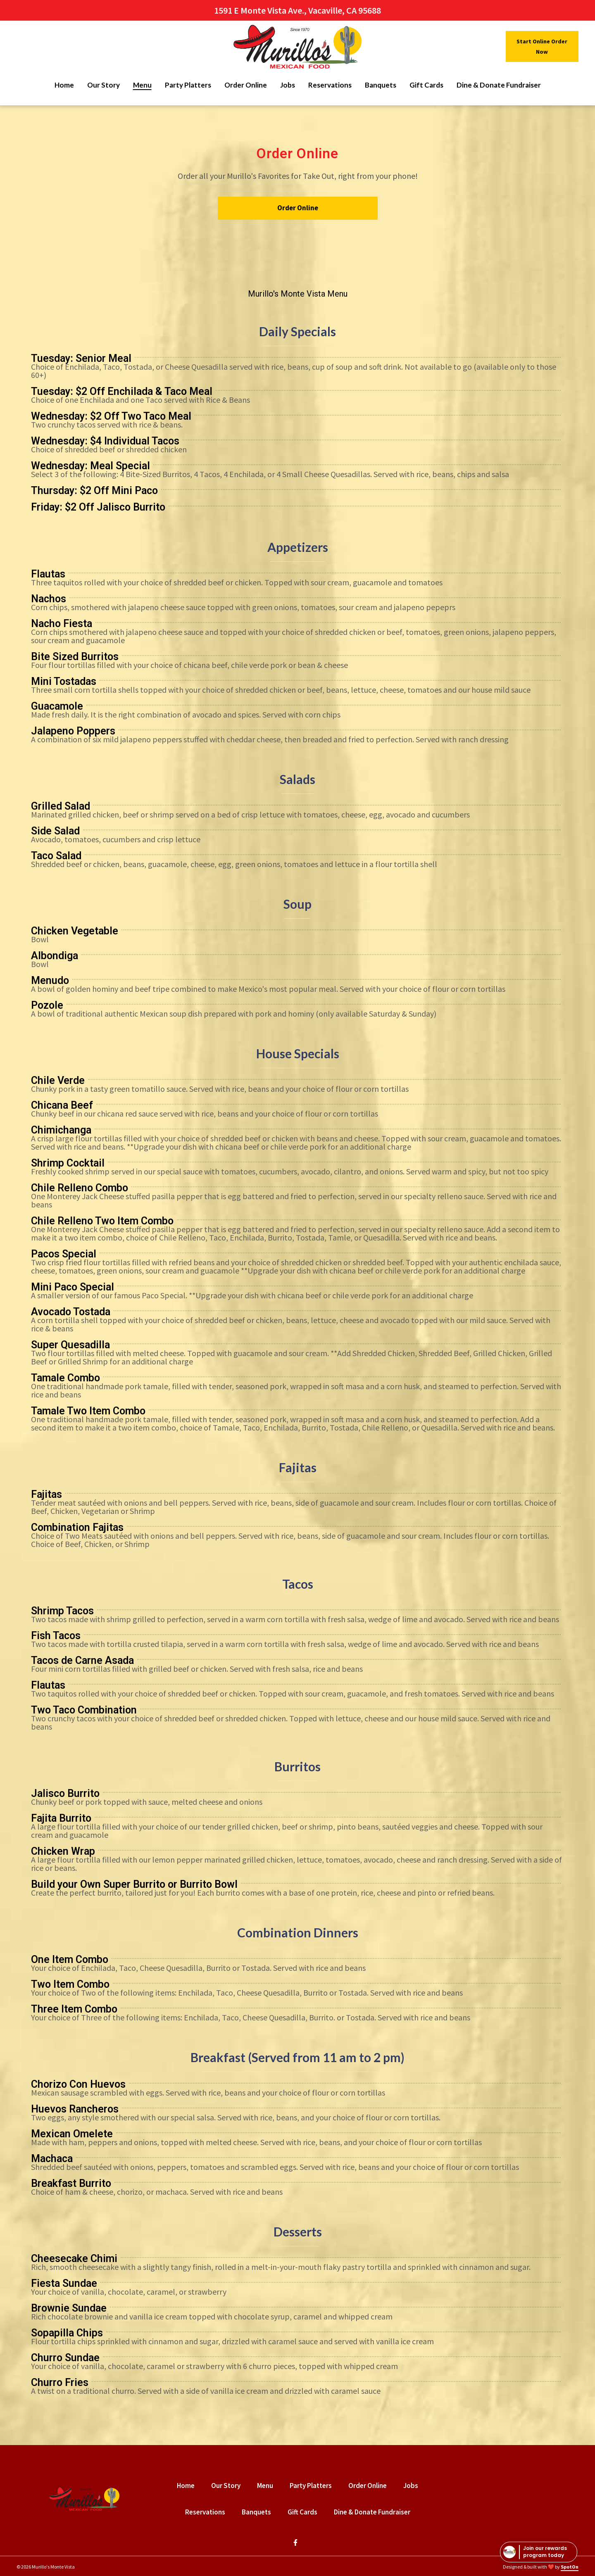 The height and width of the screenshot is (2576, 595). What do you see at coordinates (380, 85) in the screenshot?
I see `Banquets [Banquets Page]` at bounding box center [380, 85].